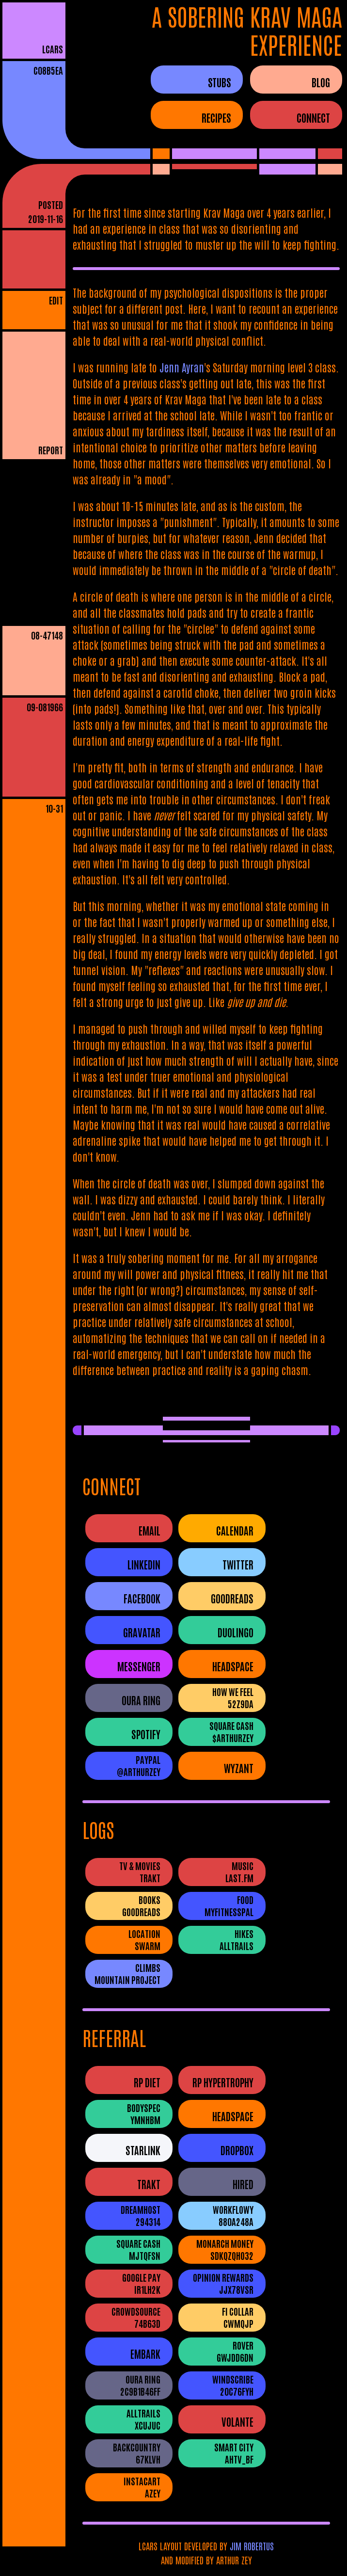 This screenshot has width=347, height=2576. What do you see at coordinates (222, 2082) in the screenshot?
I see `RP Hypertrophy` at bounding box center [222, 2082].